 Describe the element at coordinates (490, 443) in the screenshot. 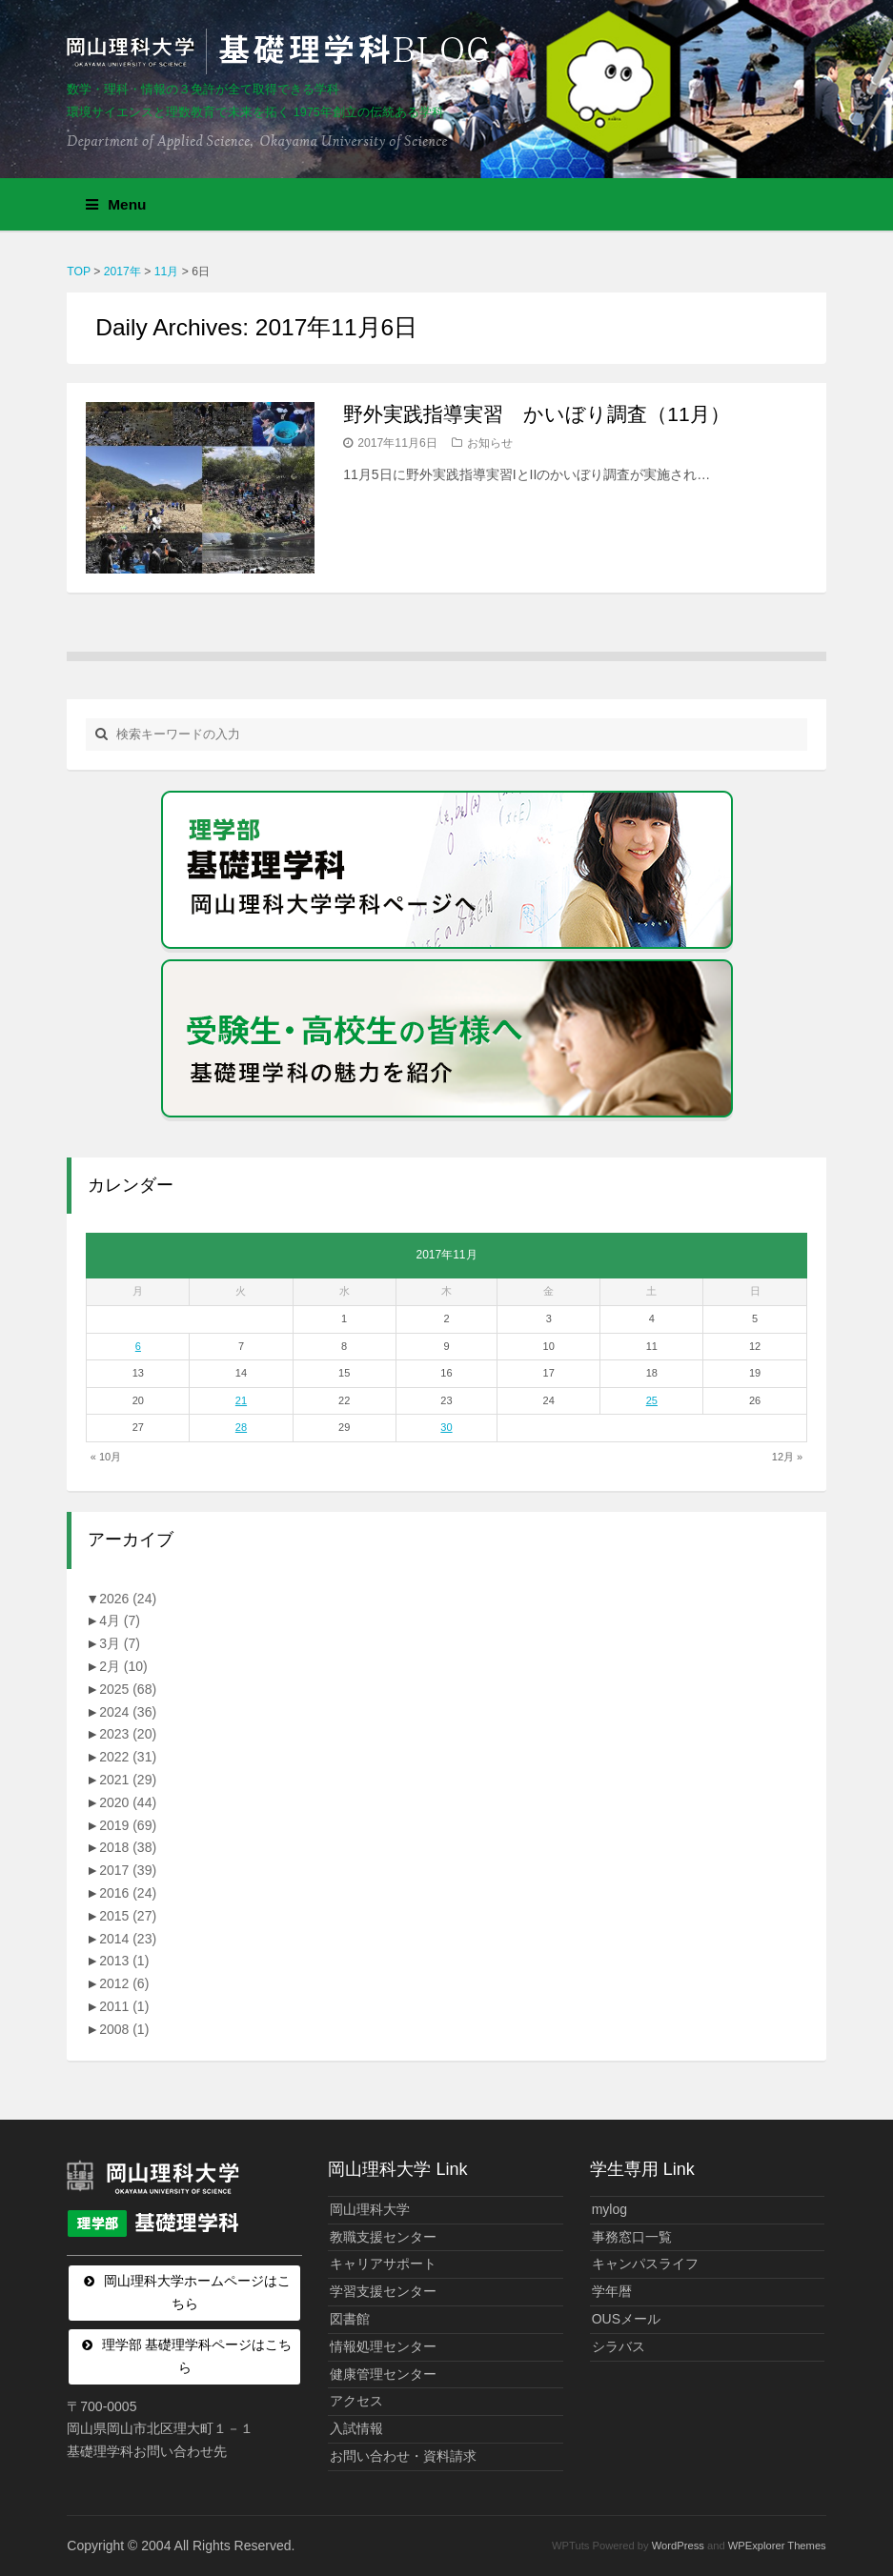

I see `お知らせ` at that location.